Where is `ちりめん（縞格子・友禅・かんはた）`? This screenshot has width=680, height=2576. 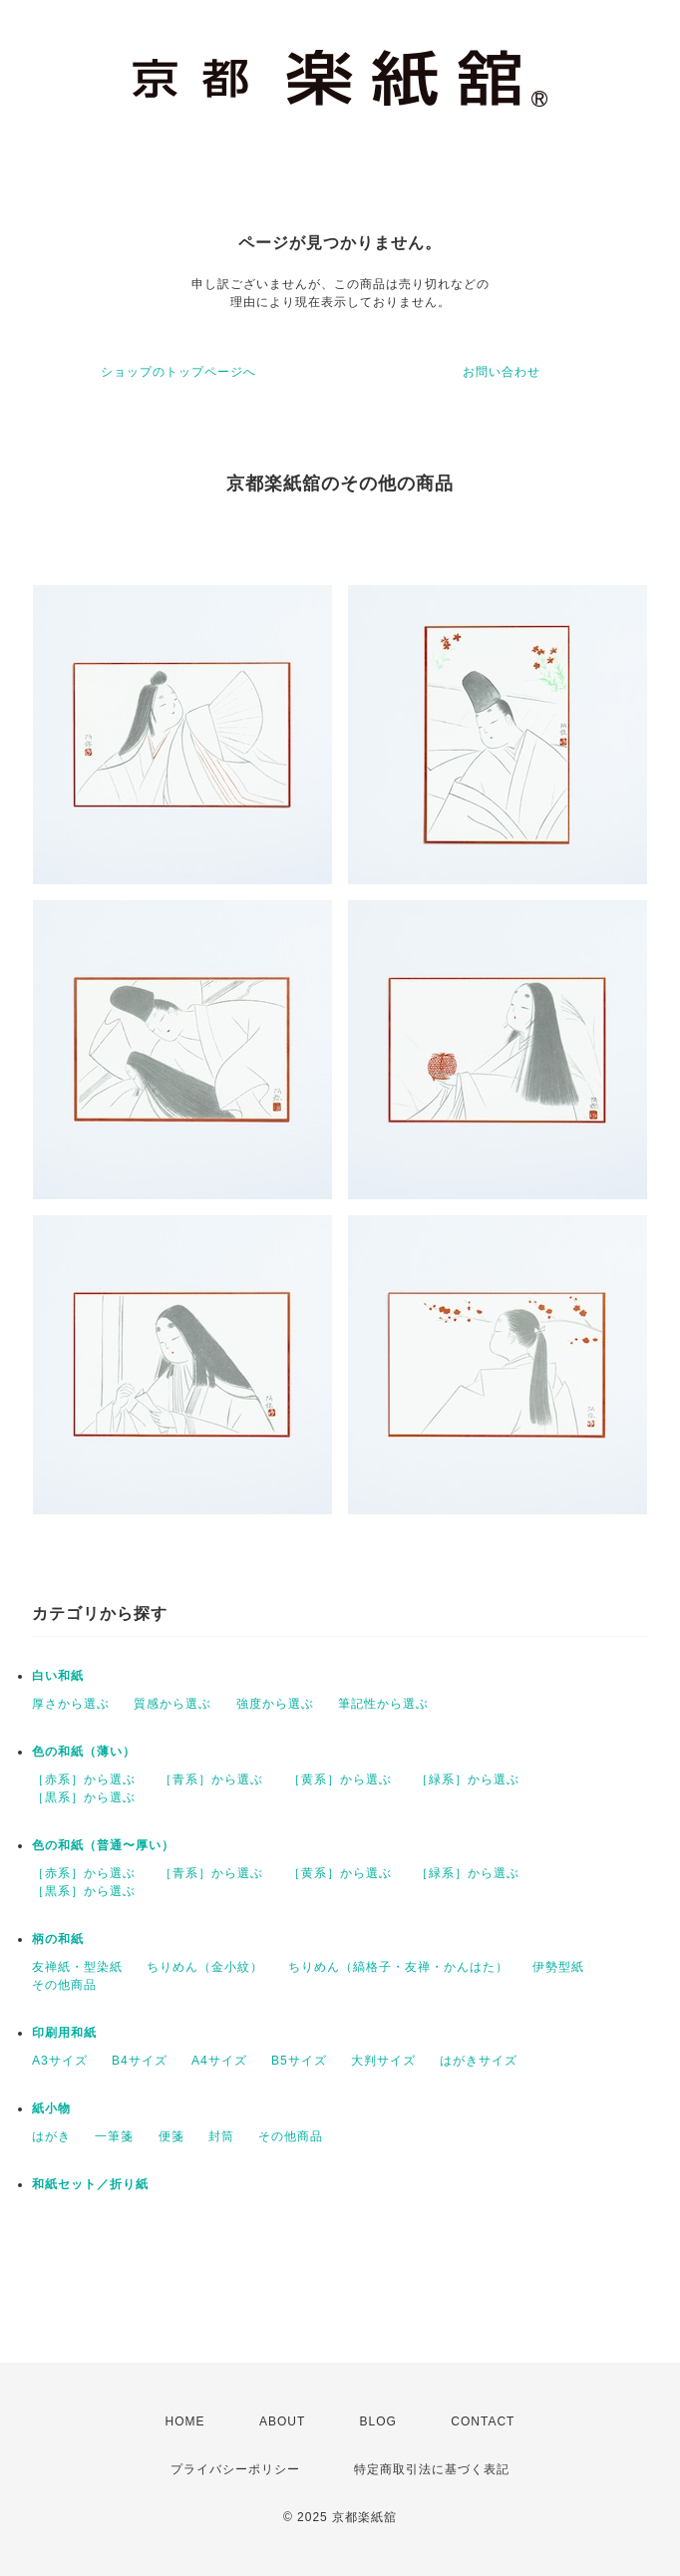
ちりめん（縞格子・友禅・かんはた） is located at coordinates (398, 1967).